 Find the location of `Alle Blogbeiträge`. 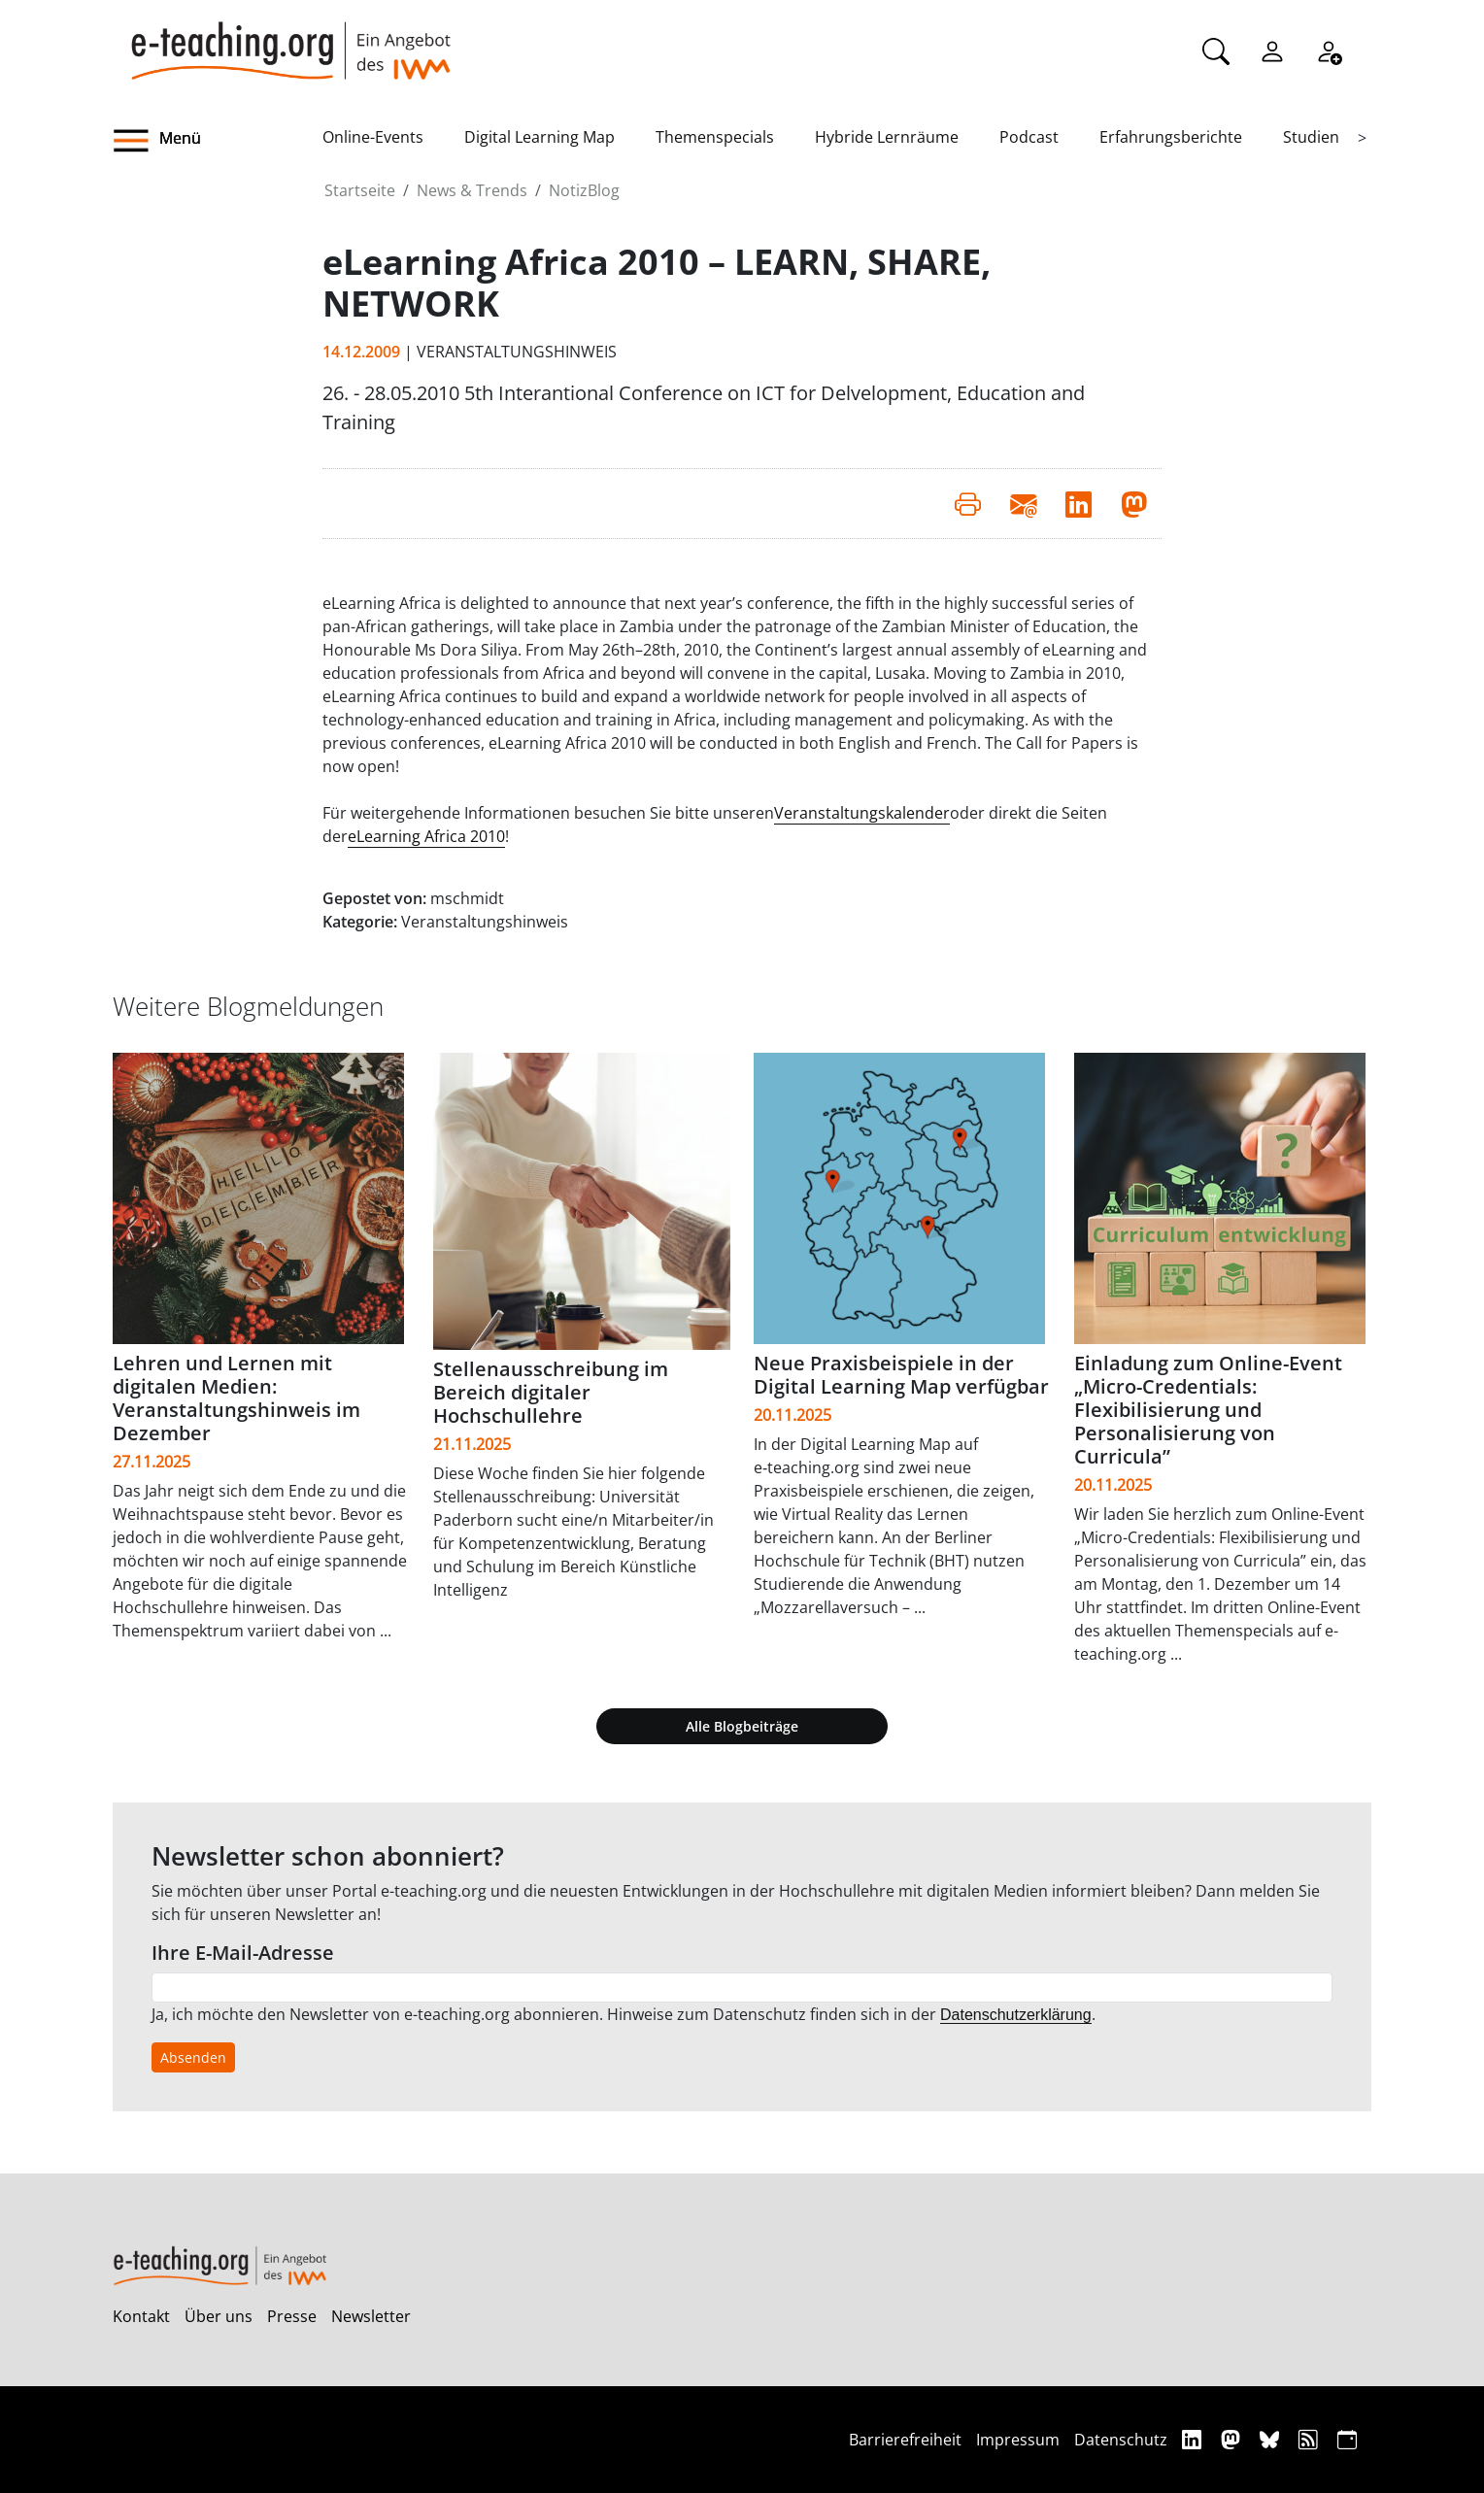

Alle Blogbeiträge is located at coordinates (742, 1726).